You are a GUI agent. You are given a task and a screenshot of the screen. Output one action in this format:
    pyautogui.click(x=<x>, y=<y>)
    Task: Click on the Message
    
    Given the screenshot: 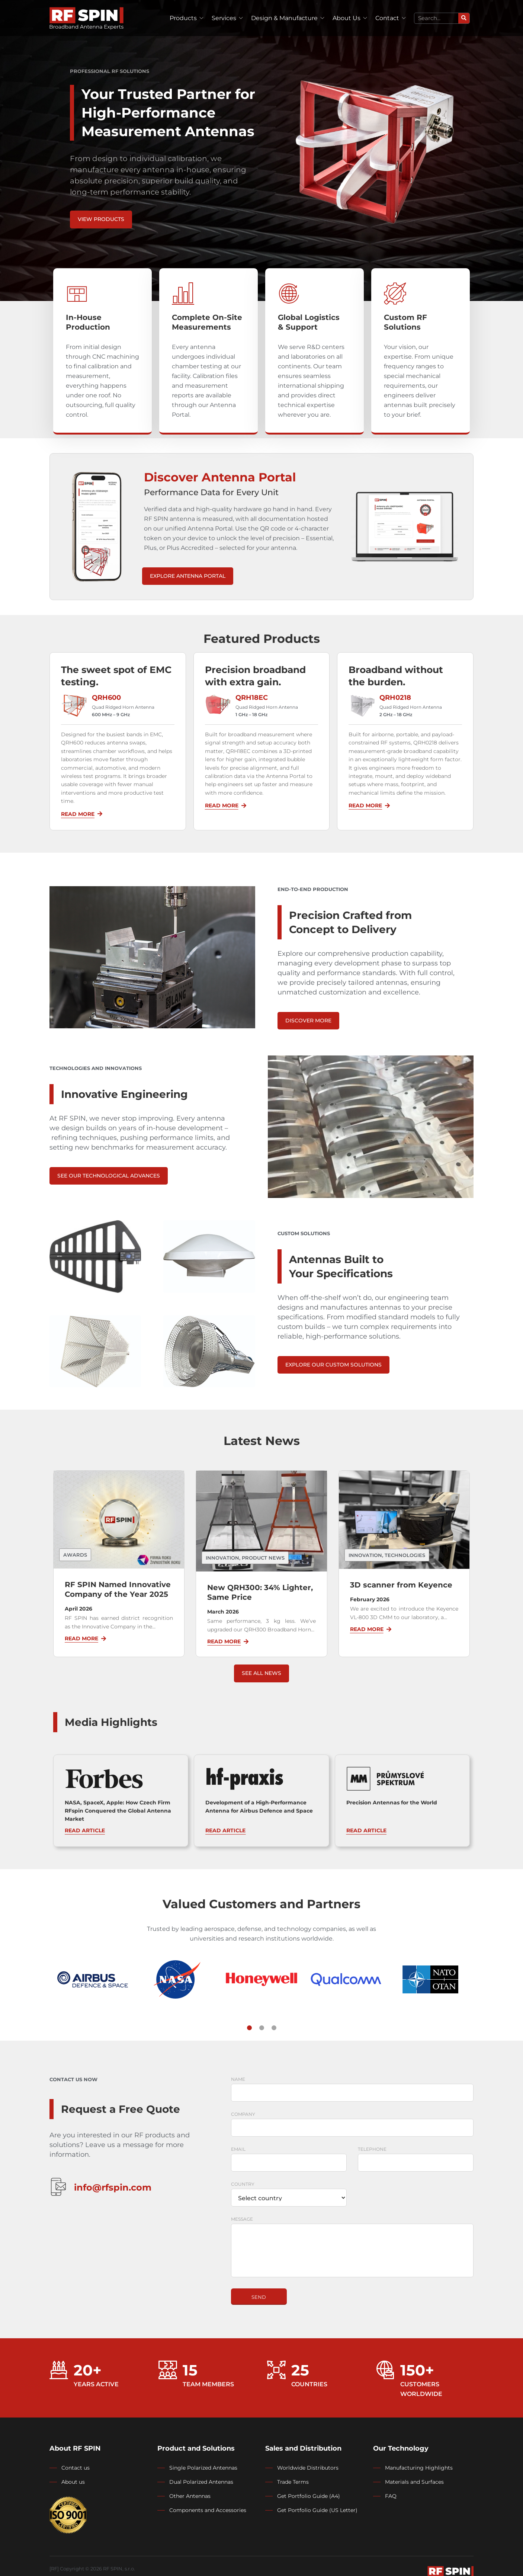 What is the action you would take?
    pyautogui.click(x=242, y=2219)
    